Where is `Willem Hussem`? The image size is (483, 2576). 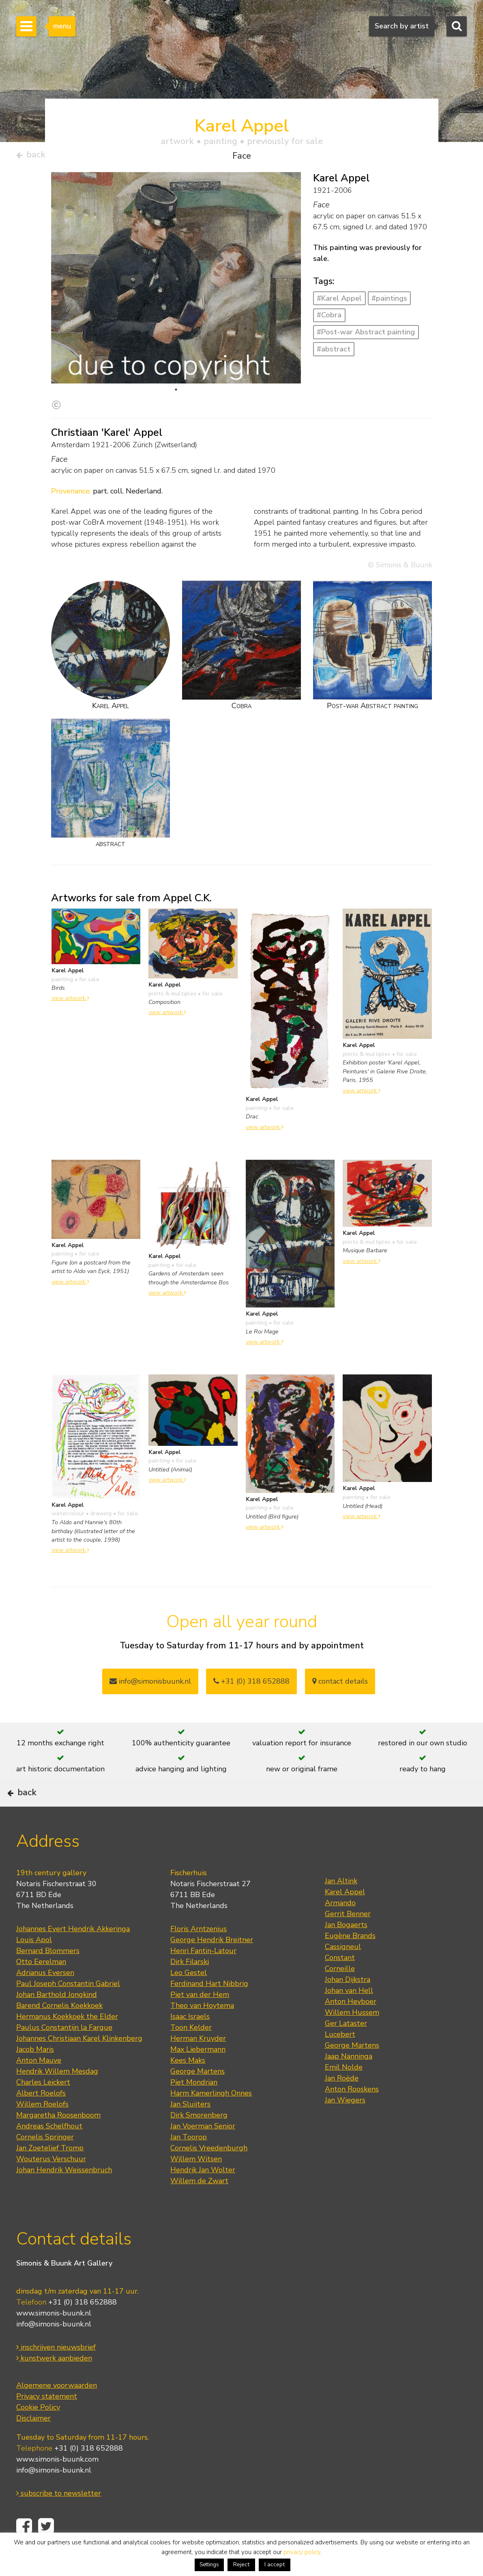 Willem Hussem is located at coordinates (352, 2037).